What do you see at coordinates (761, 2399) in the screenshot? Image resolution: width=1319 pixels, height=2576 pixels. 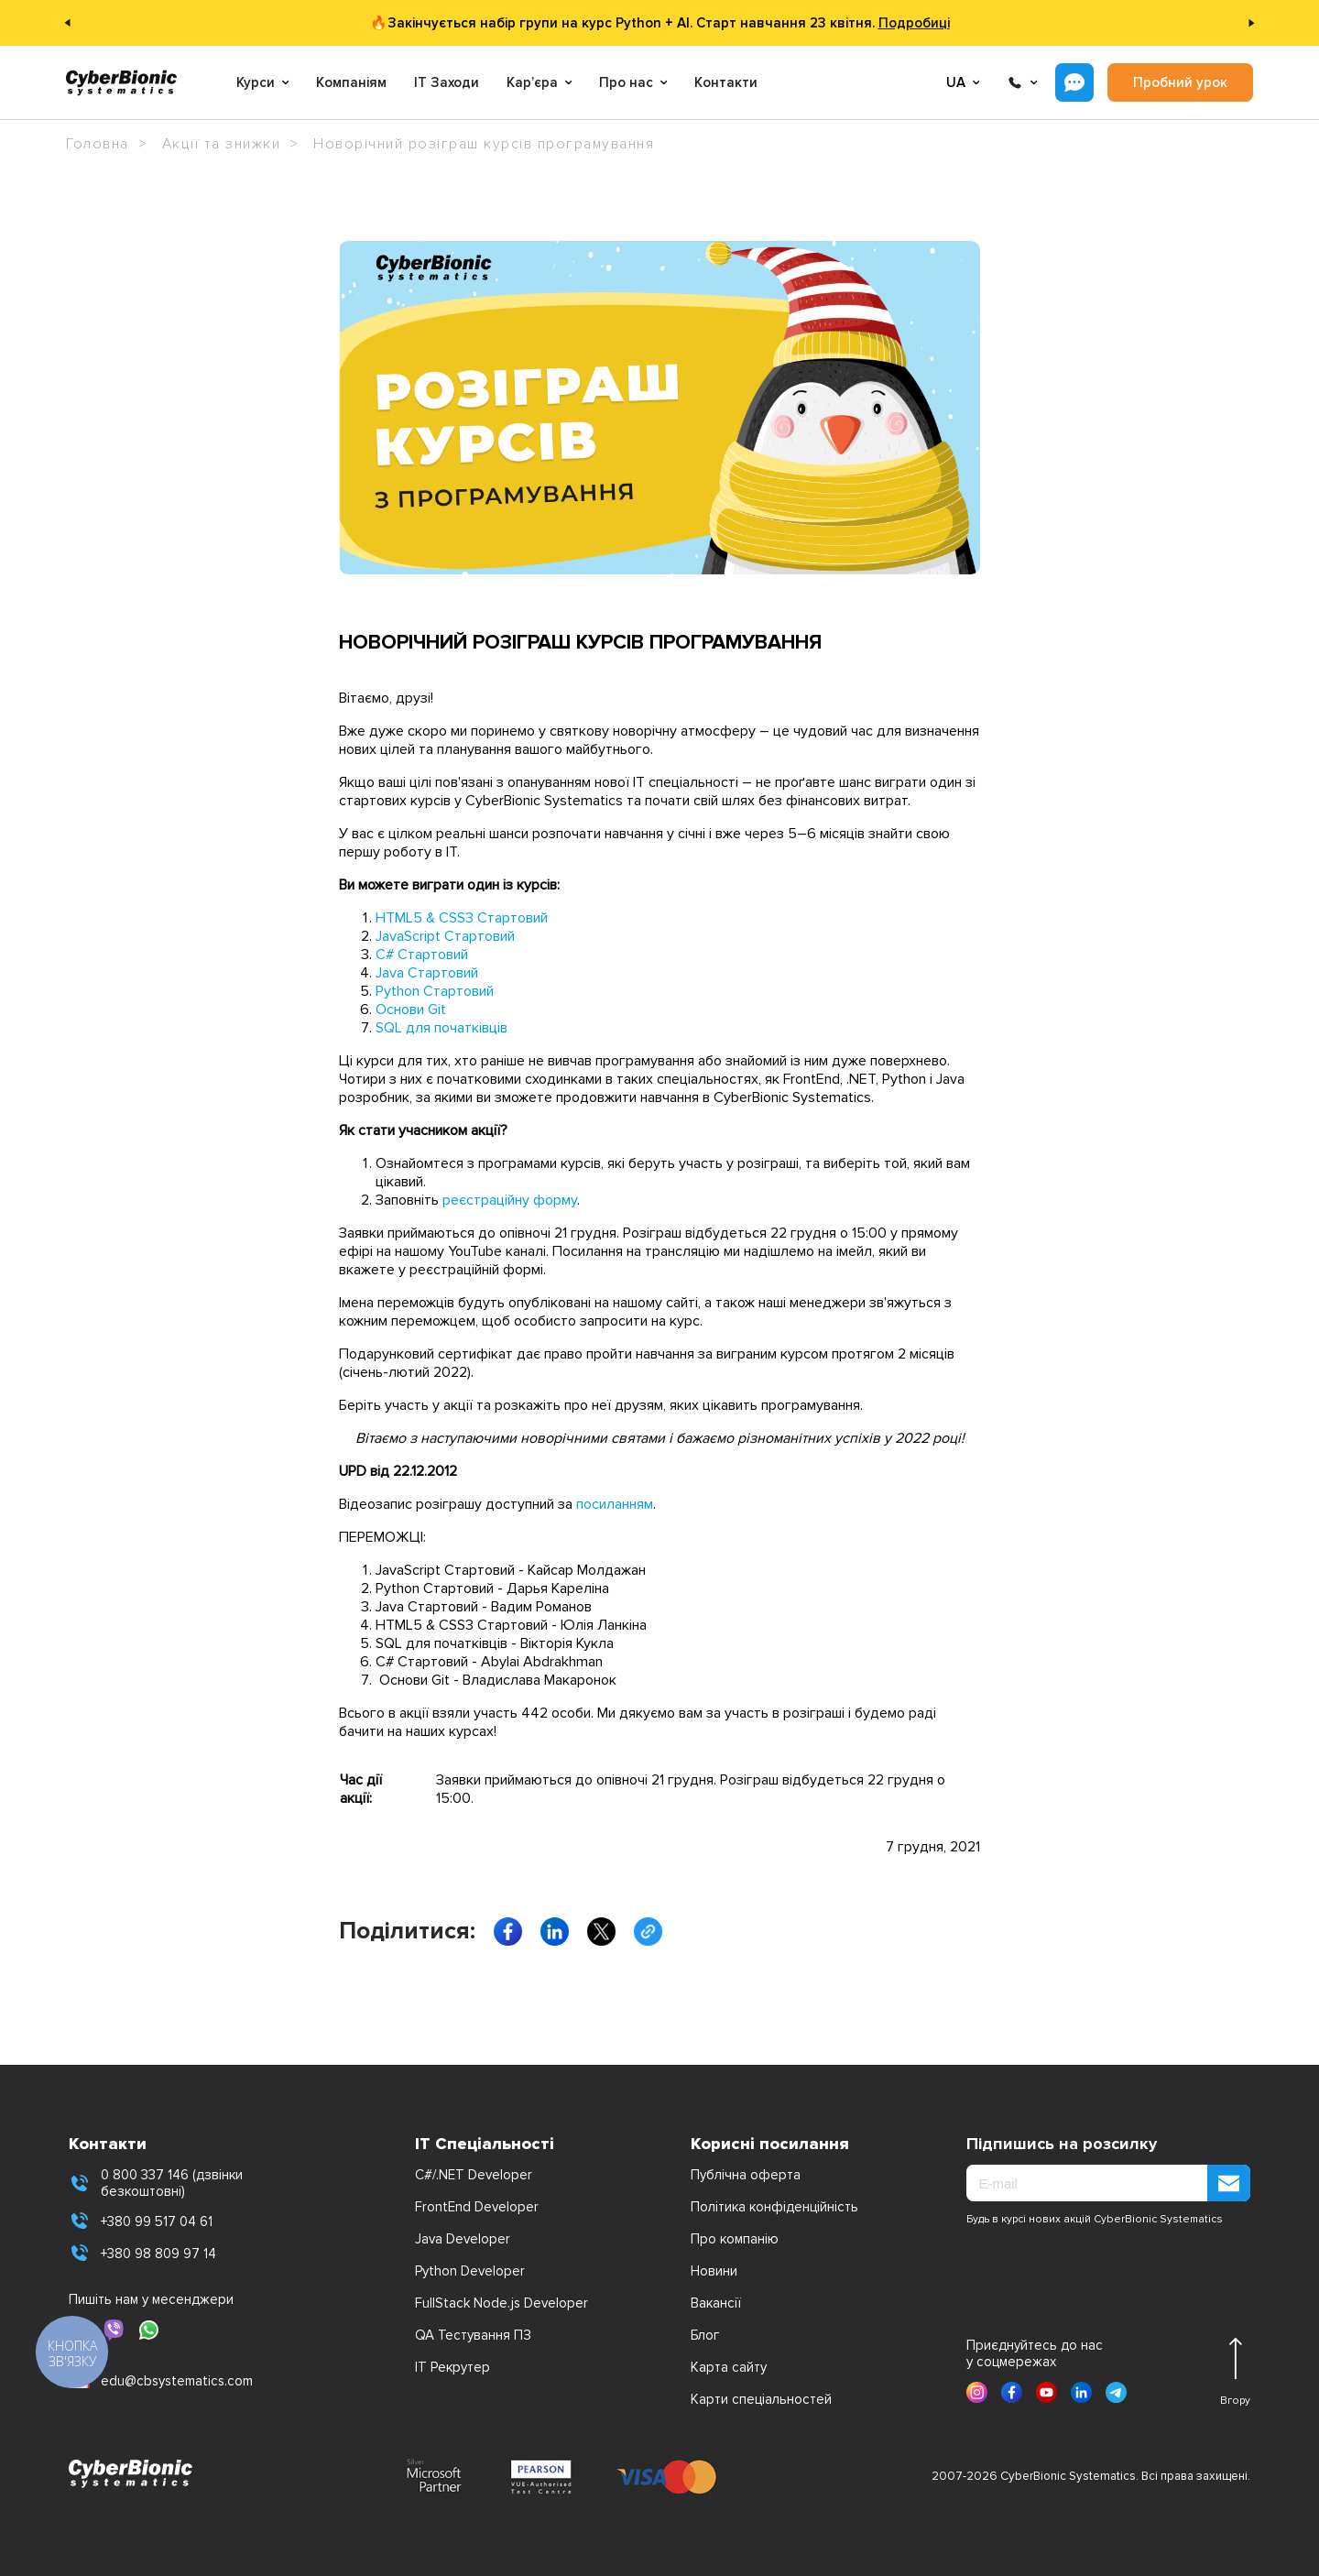 I see `Карти спеціальностей` at bounding box center [761, 2399].